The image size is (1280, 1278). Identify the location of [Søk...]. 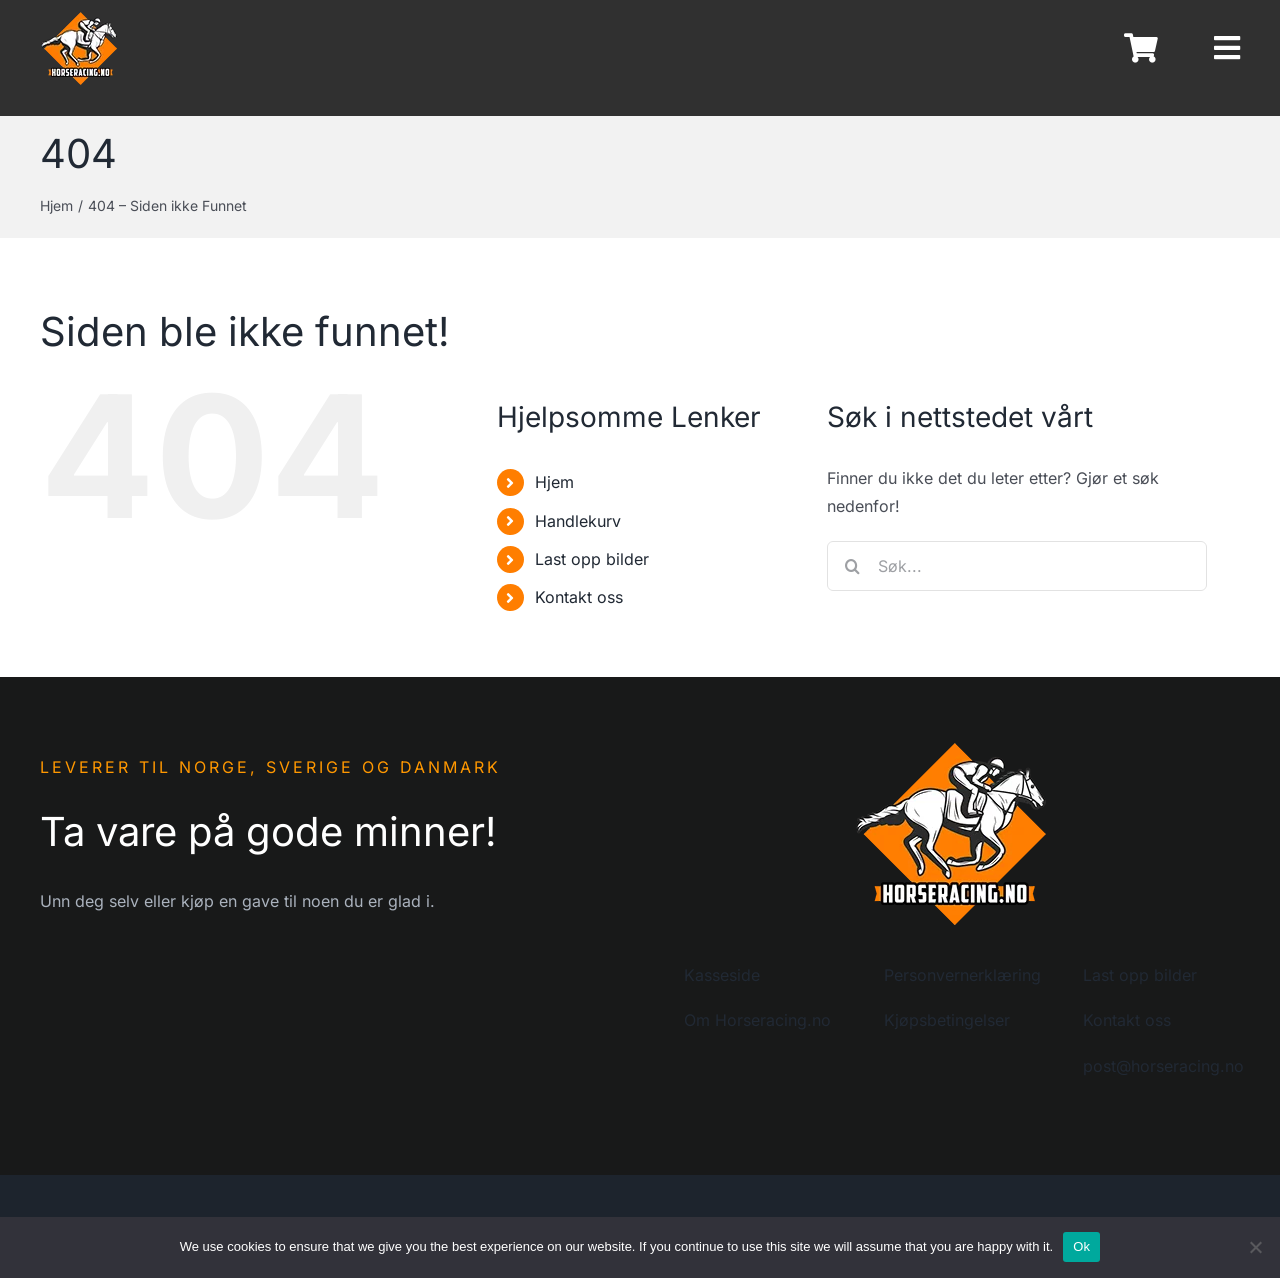
(1017, 566).